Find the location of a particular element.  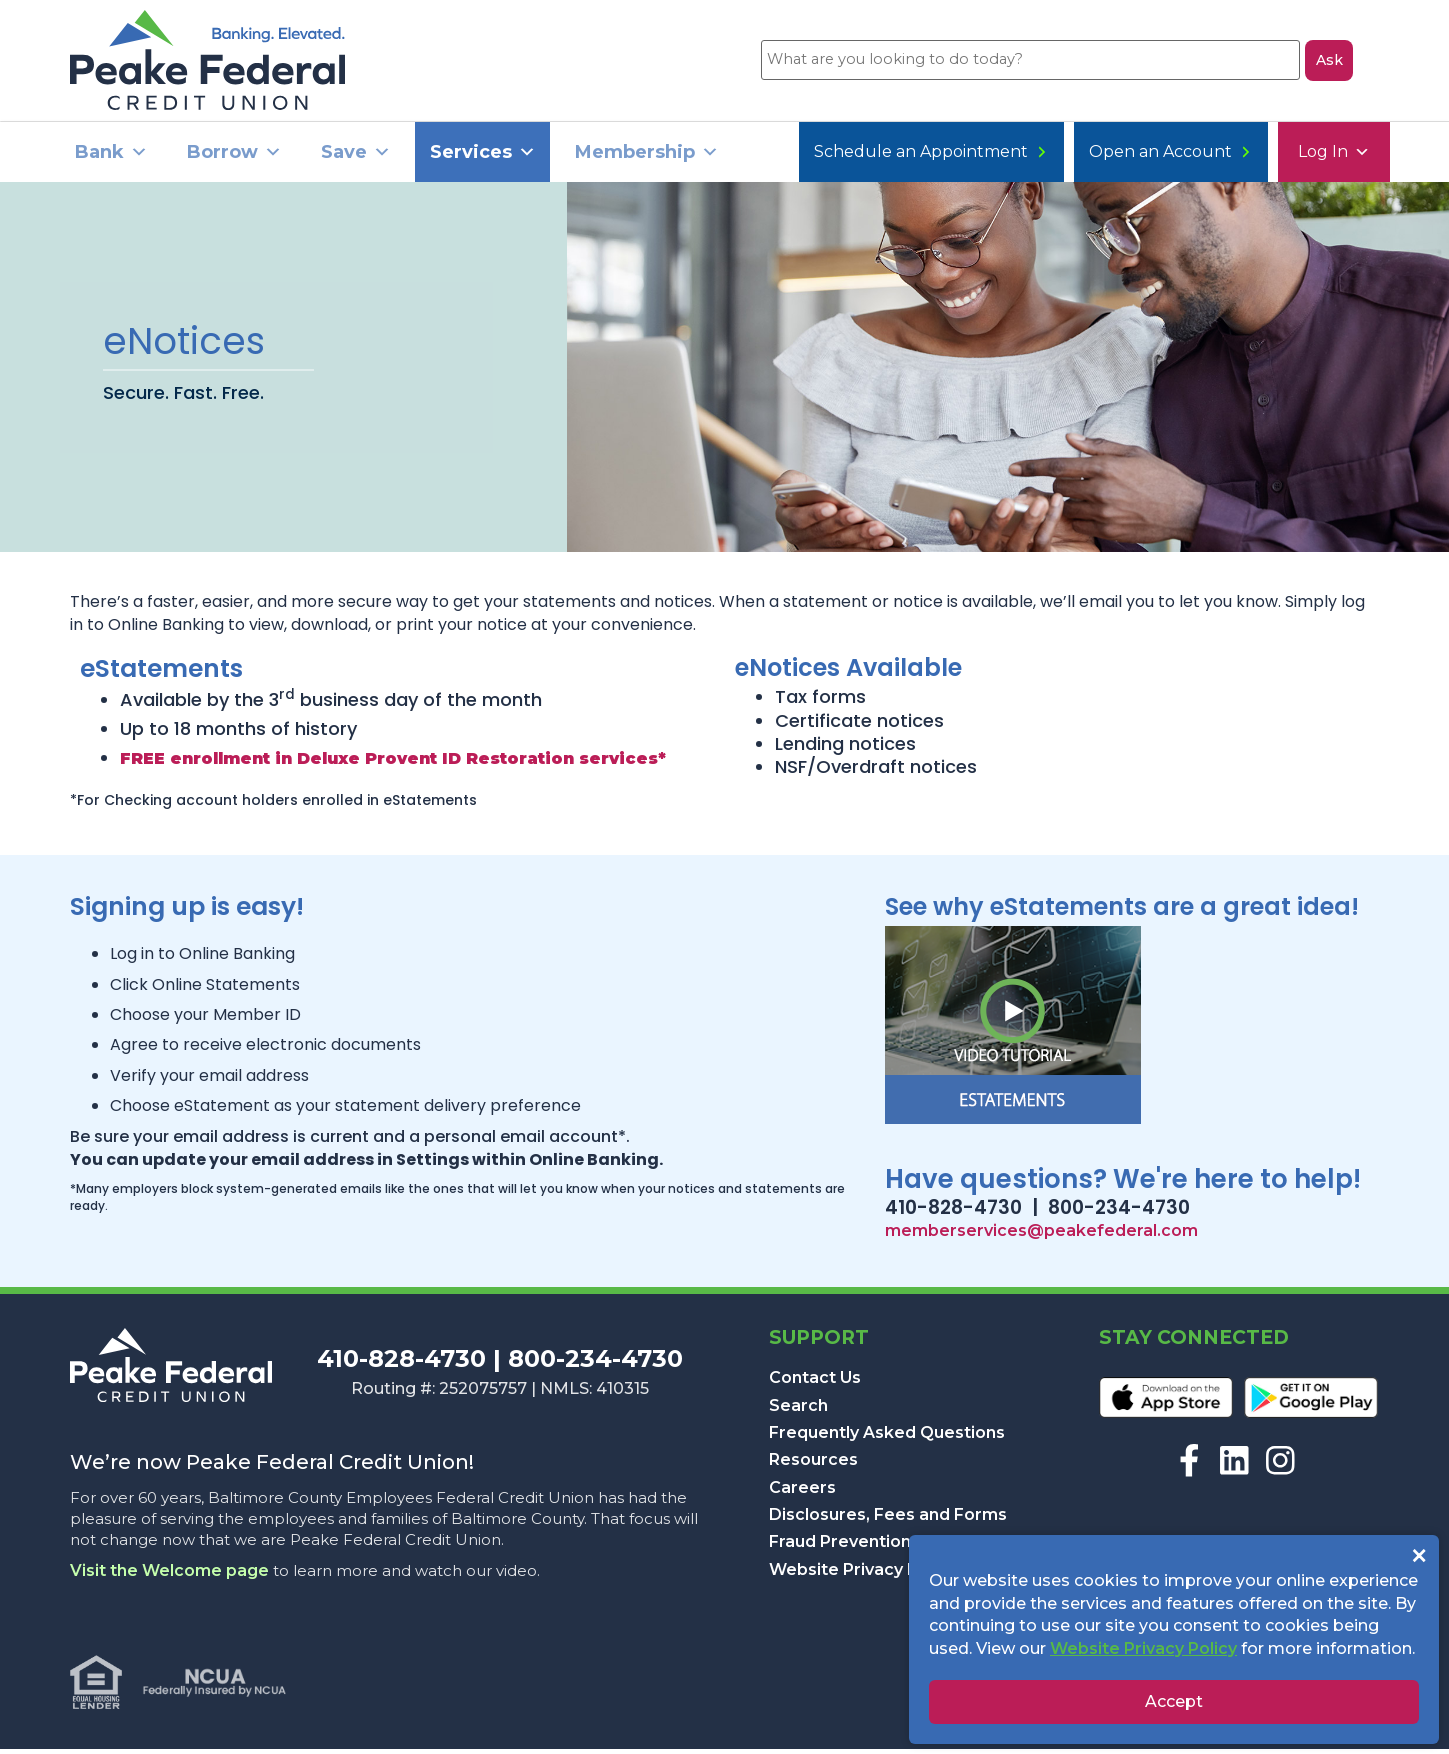

Visit the Welcome page is located at coordinates (169, 1575).